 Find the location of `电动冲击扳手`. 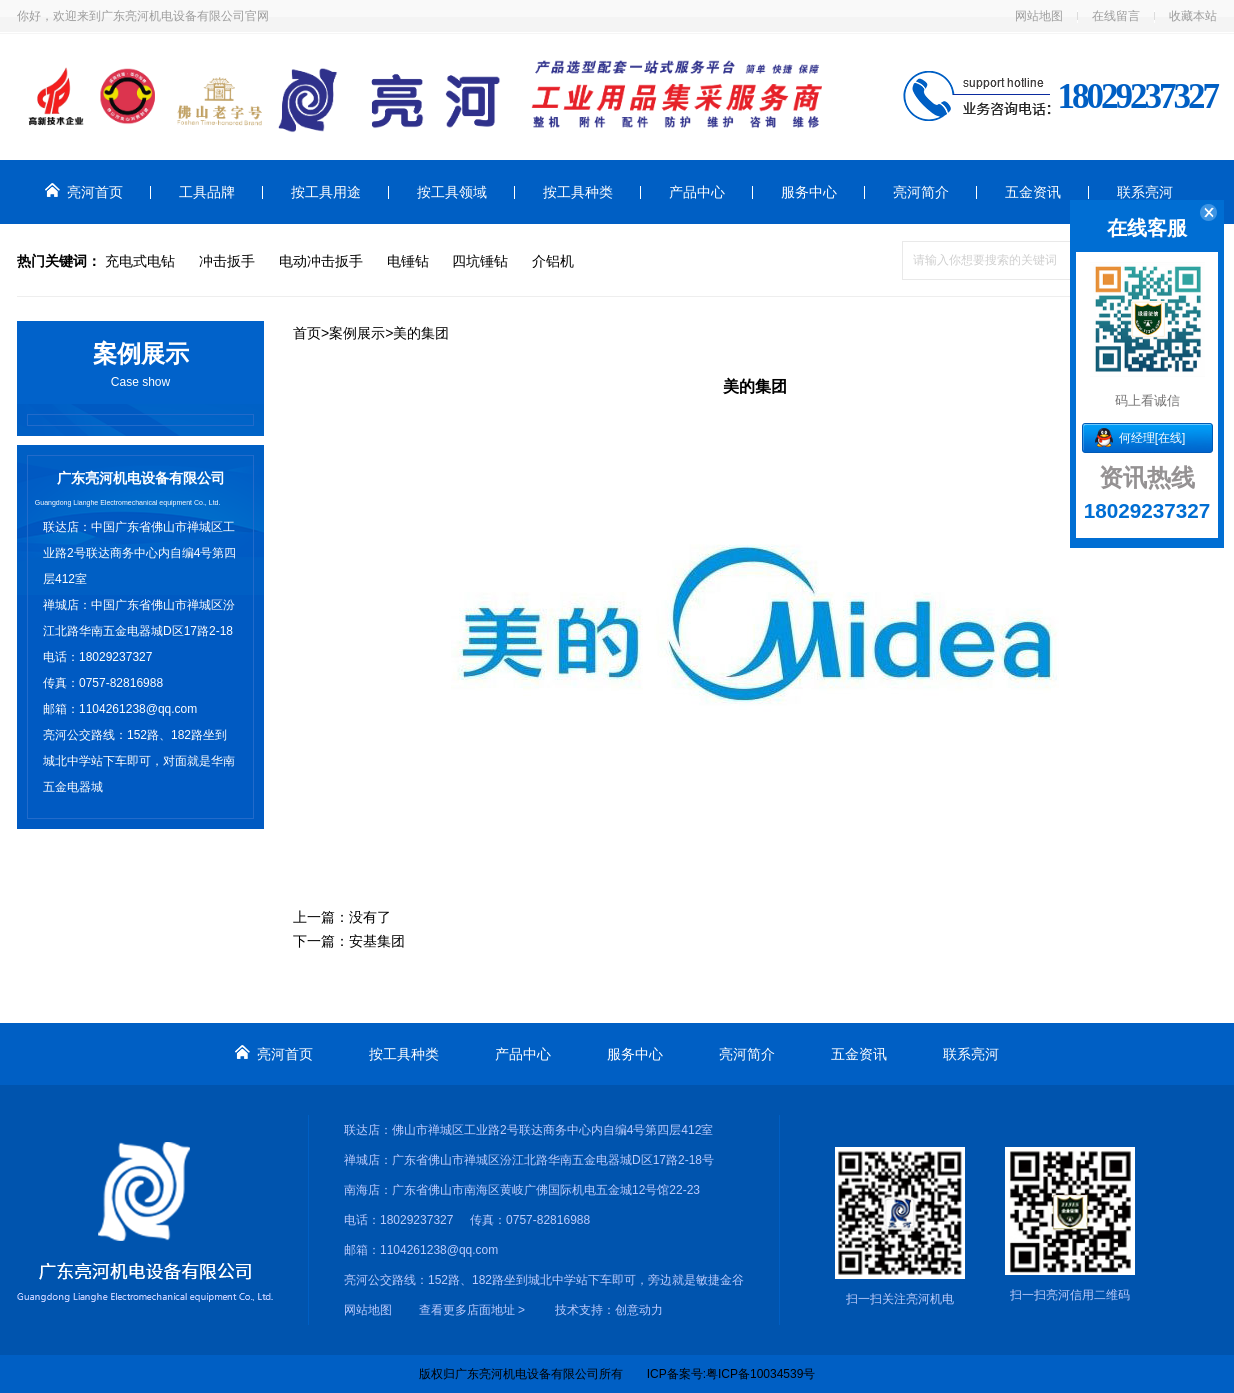

电动冲击扳手 is located at coordinates (321, 261).